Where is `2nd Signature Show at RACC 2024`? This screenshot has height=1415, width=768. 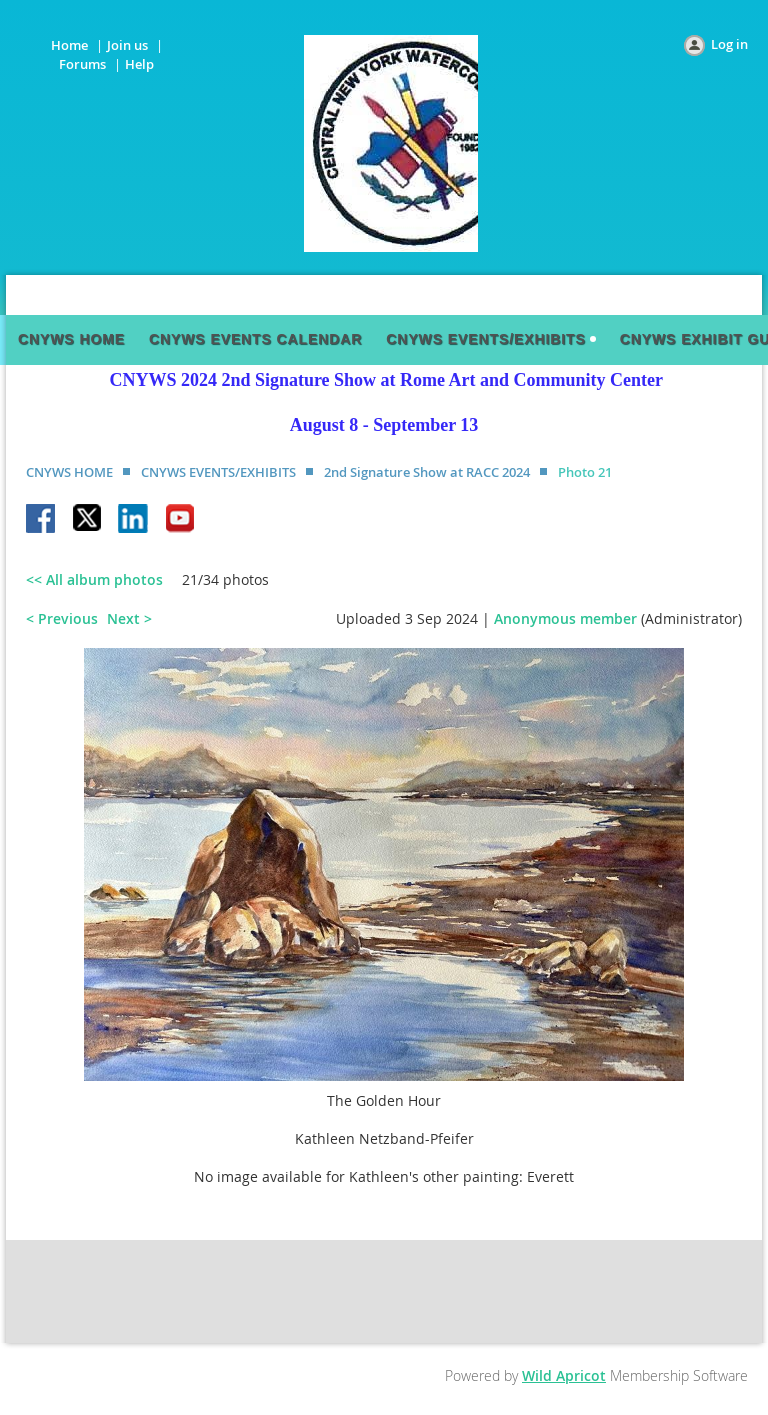 2nd Signature Show at RACC 2024 is located at coordinates (427, 472).